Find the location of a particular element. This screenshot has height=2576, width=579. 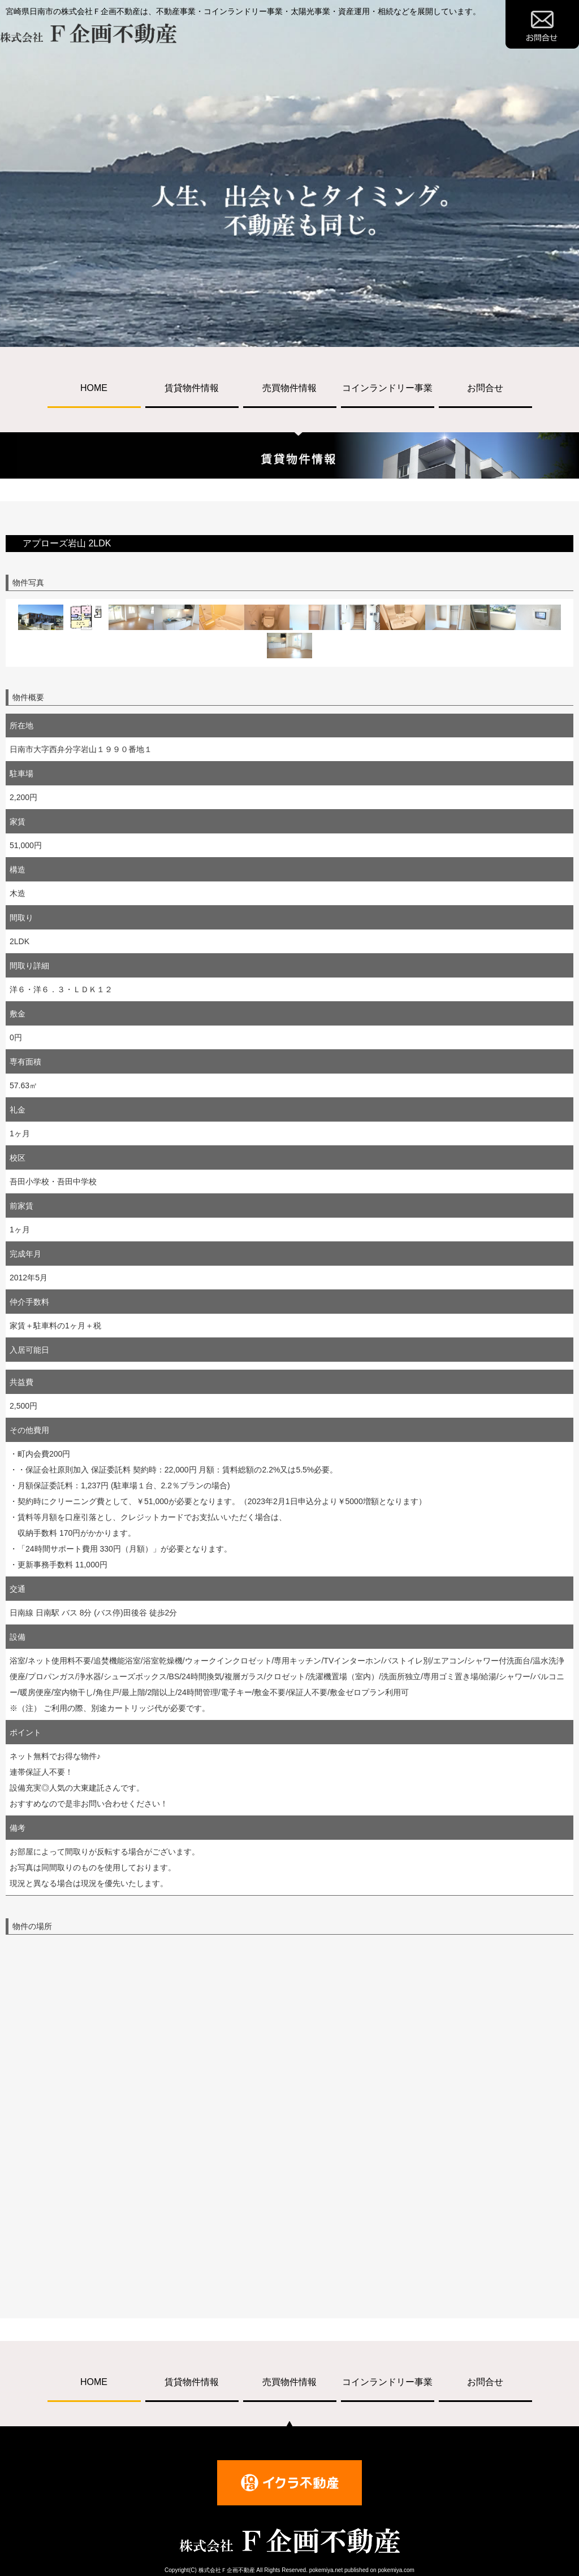

コインランドリー事業 is located at coordinates (387, 388).